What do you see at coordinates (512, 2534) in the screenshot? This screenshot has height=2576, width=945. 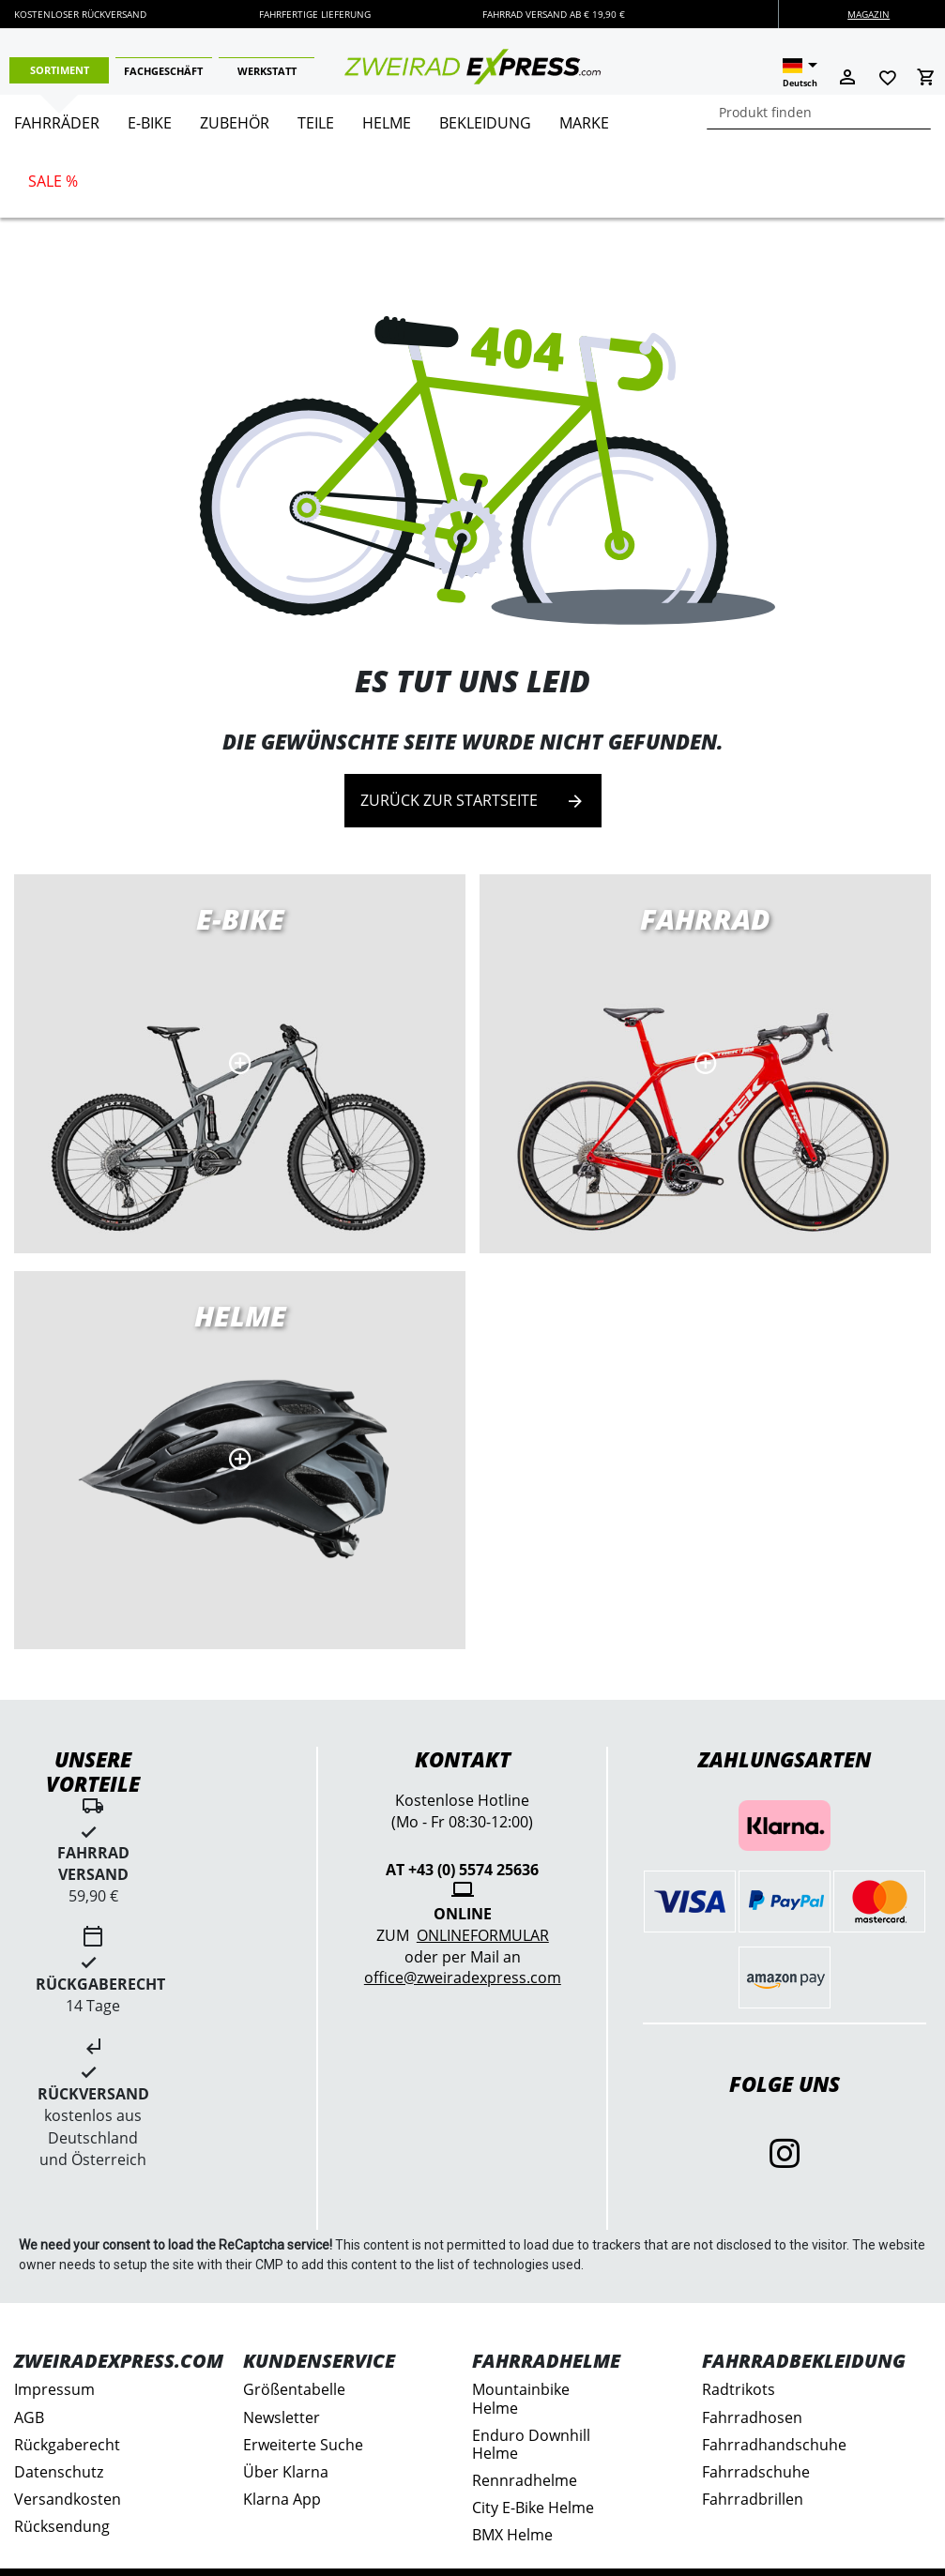 I see `BMX Helme` at bounding box center [512, 2534].